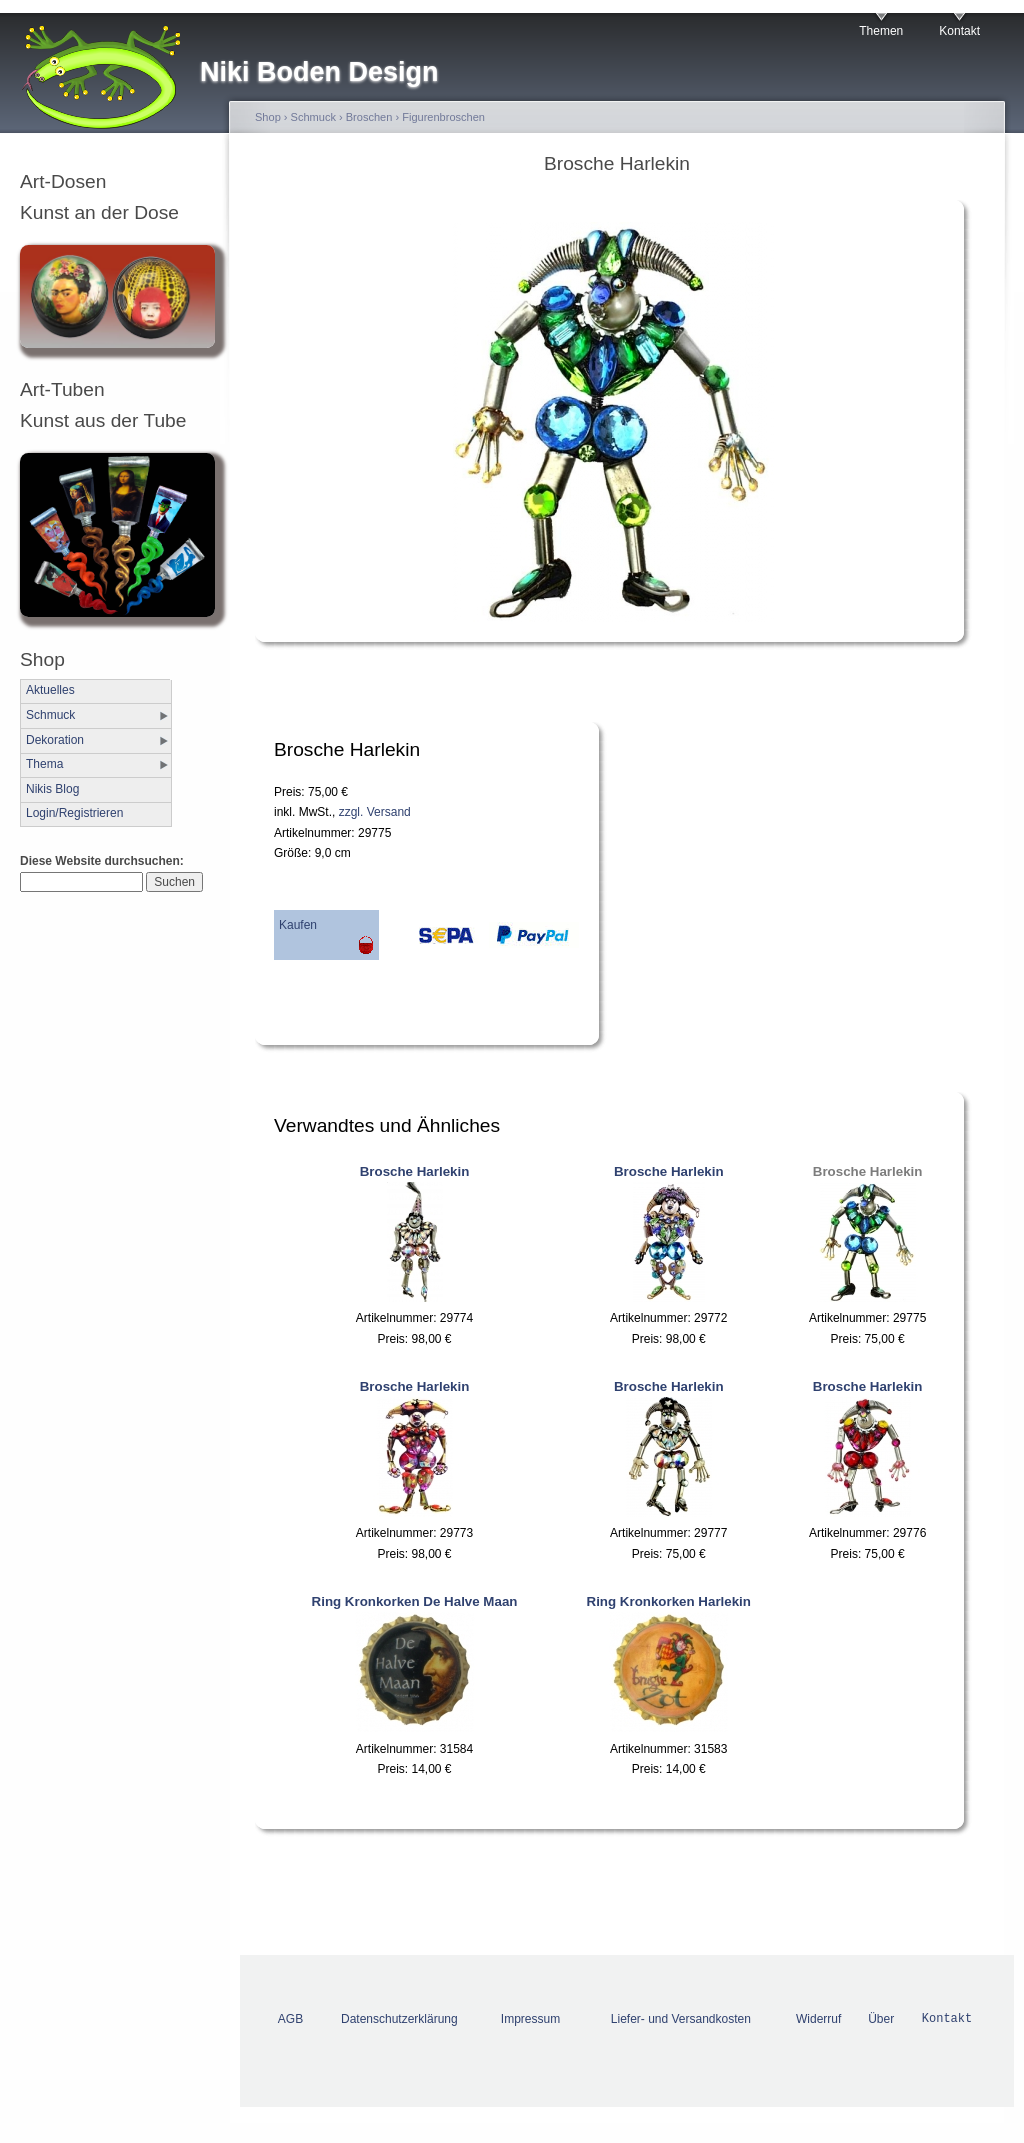 The width and height of the screenshot is (1024, 2143). Describe the element at coordinates (290, 2019) in the screenshot. I see `AGB` at that location.